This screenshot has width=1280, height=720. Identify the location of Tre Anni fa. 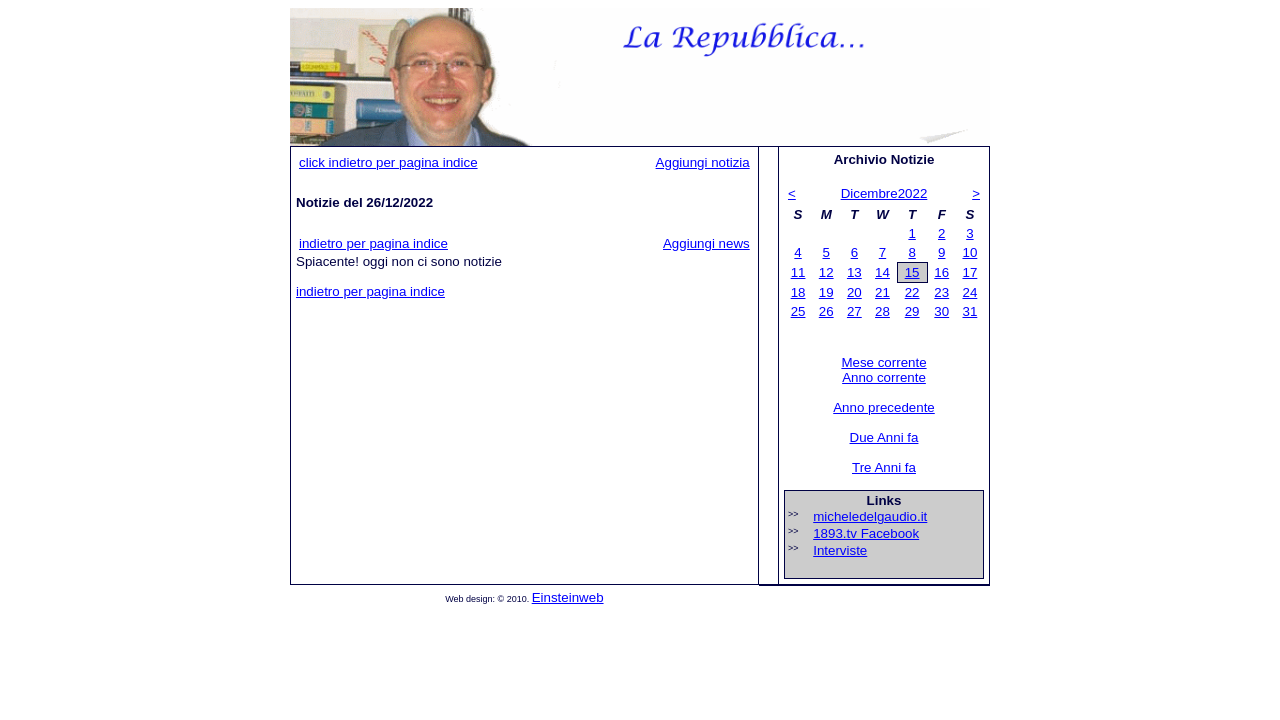
(884, 467).